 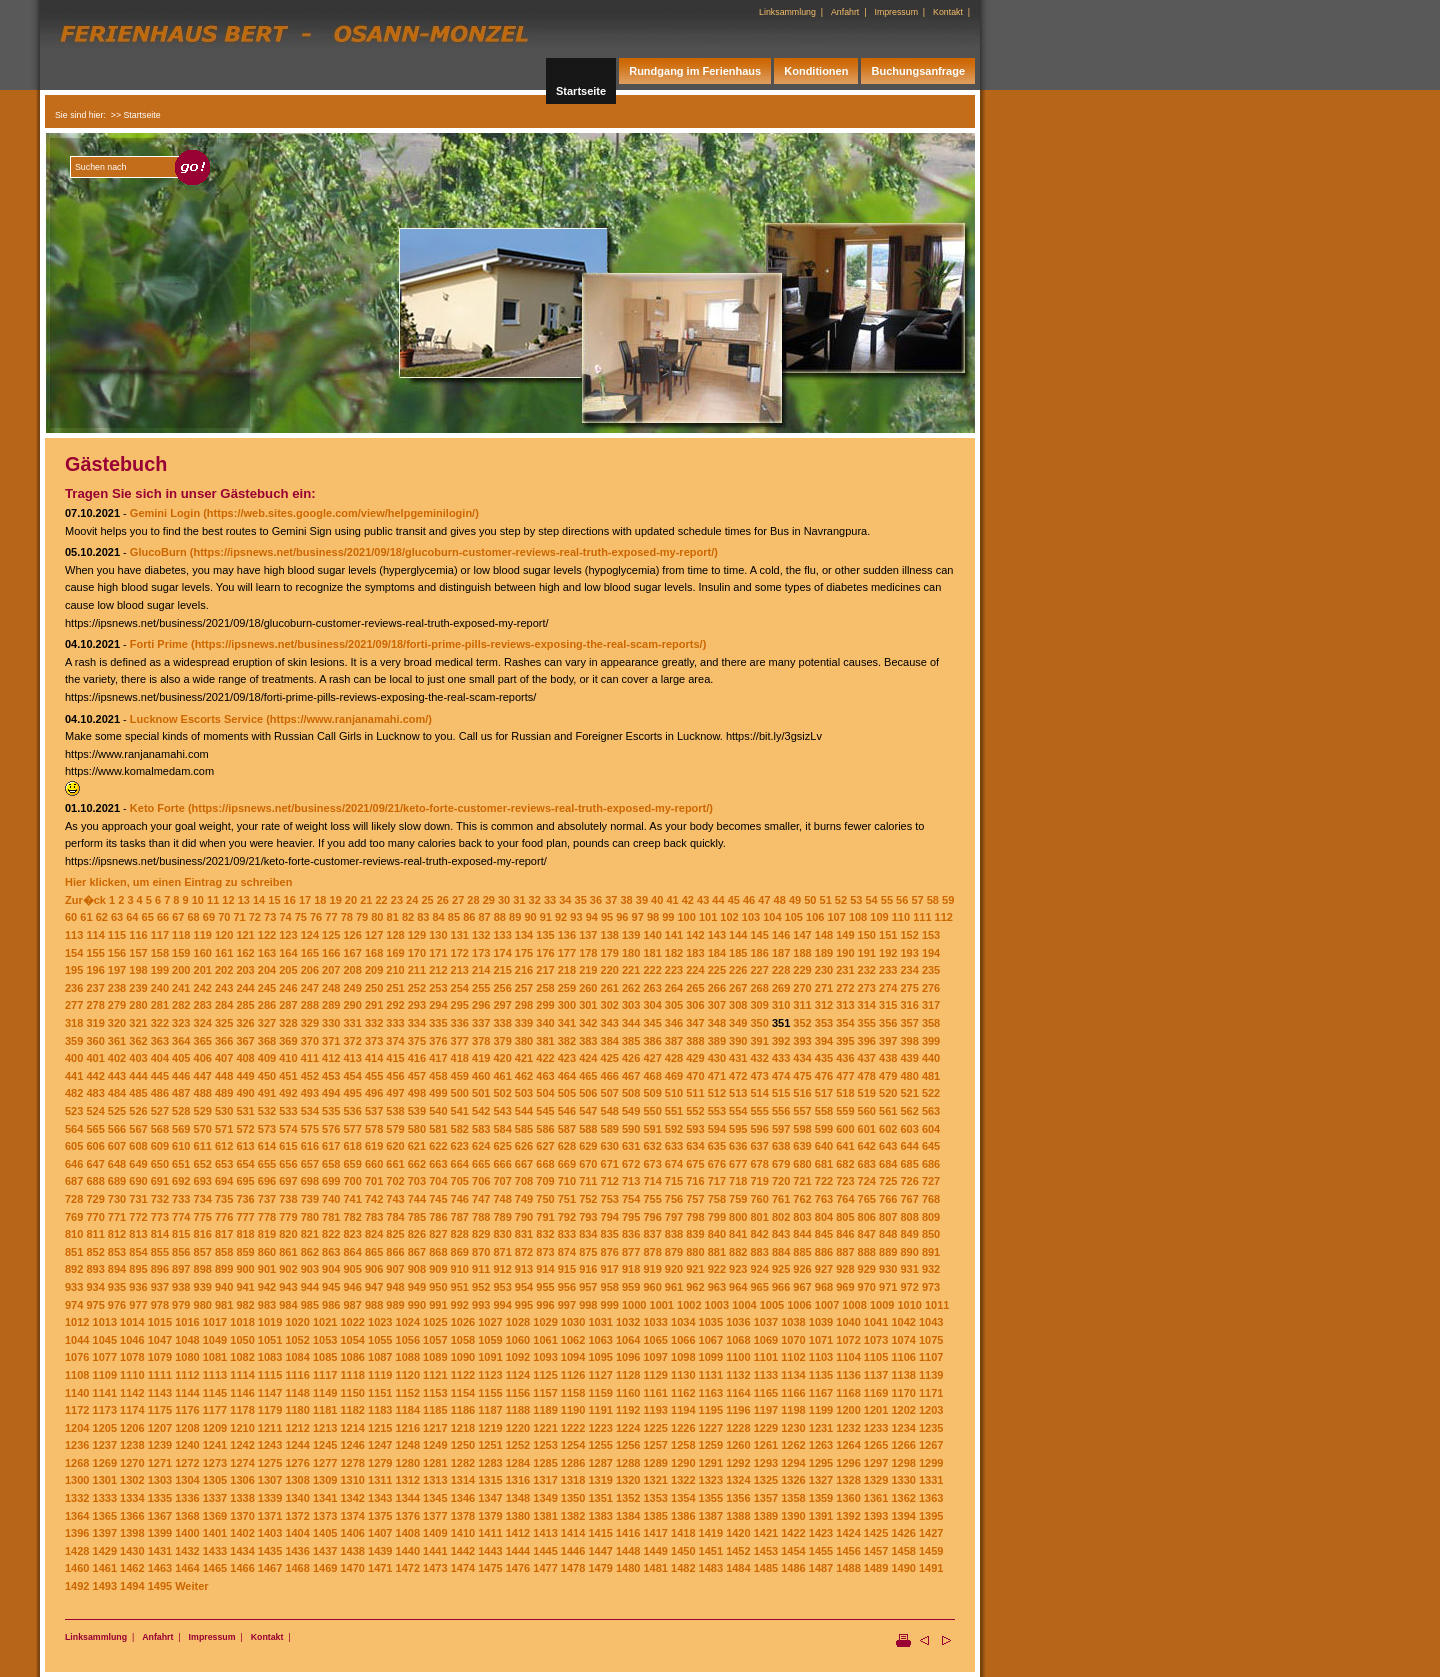 I want to click on 855, so click(x=160, y=1252).